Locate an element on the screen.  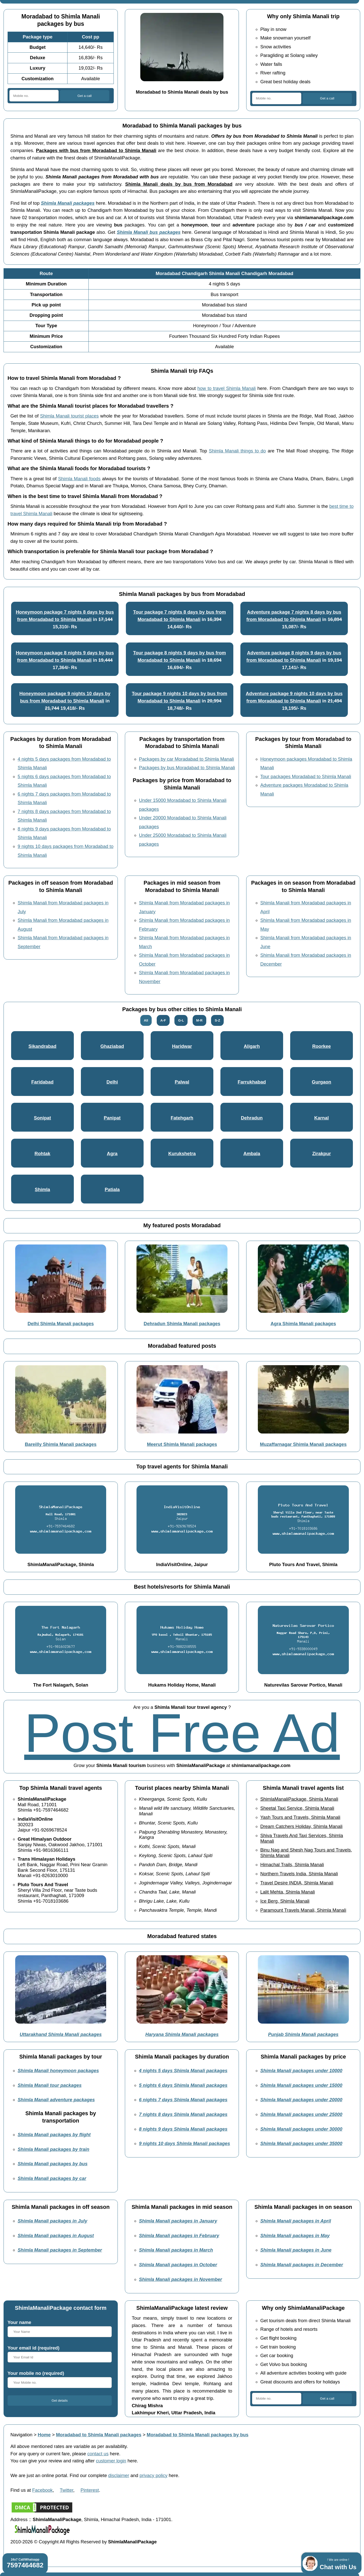
Farrukhabad is located at coordinates (252, 1082).